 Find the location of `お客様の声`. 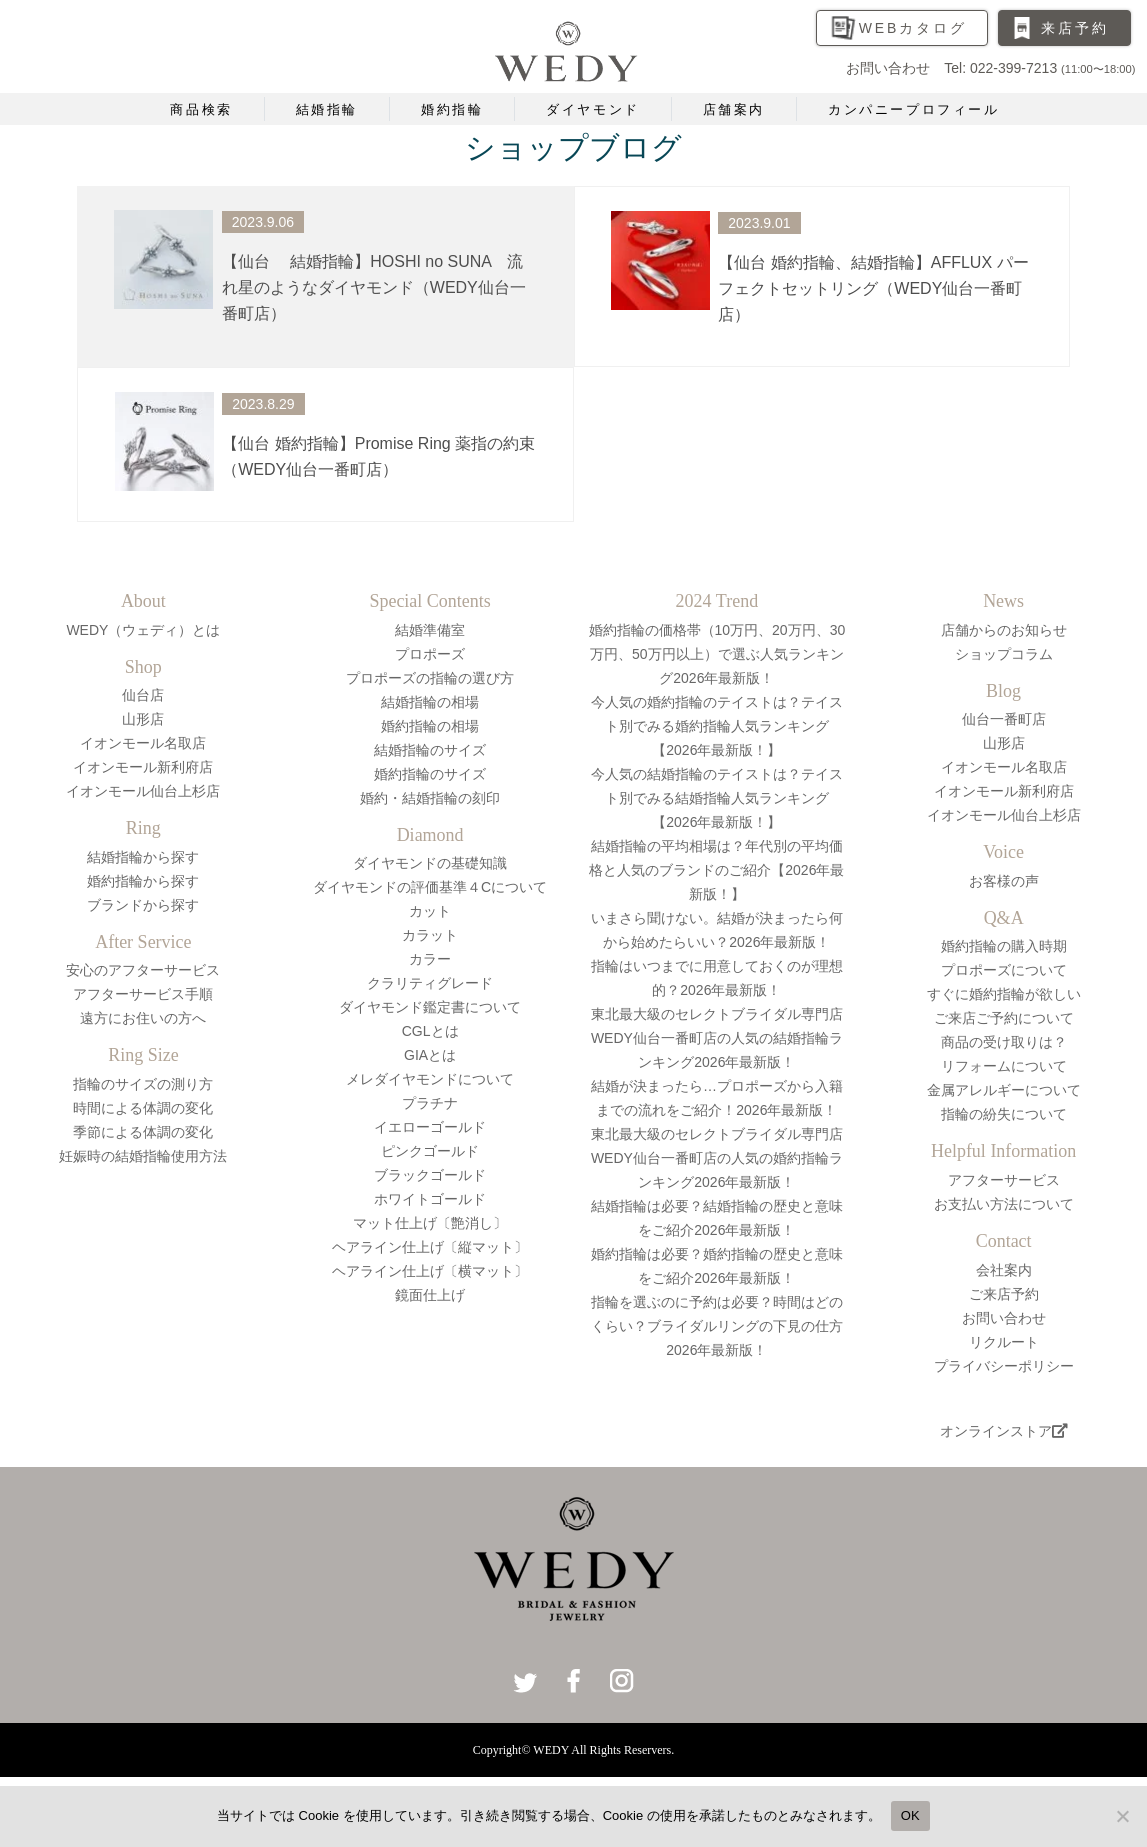

お客様の声 is located at coordinates (1004, 881).